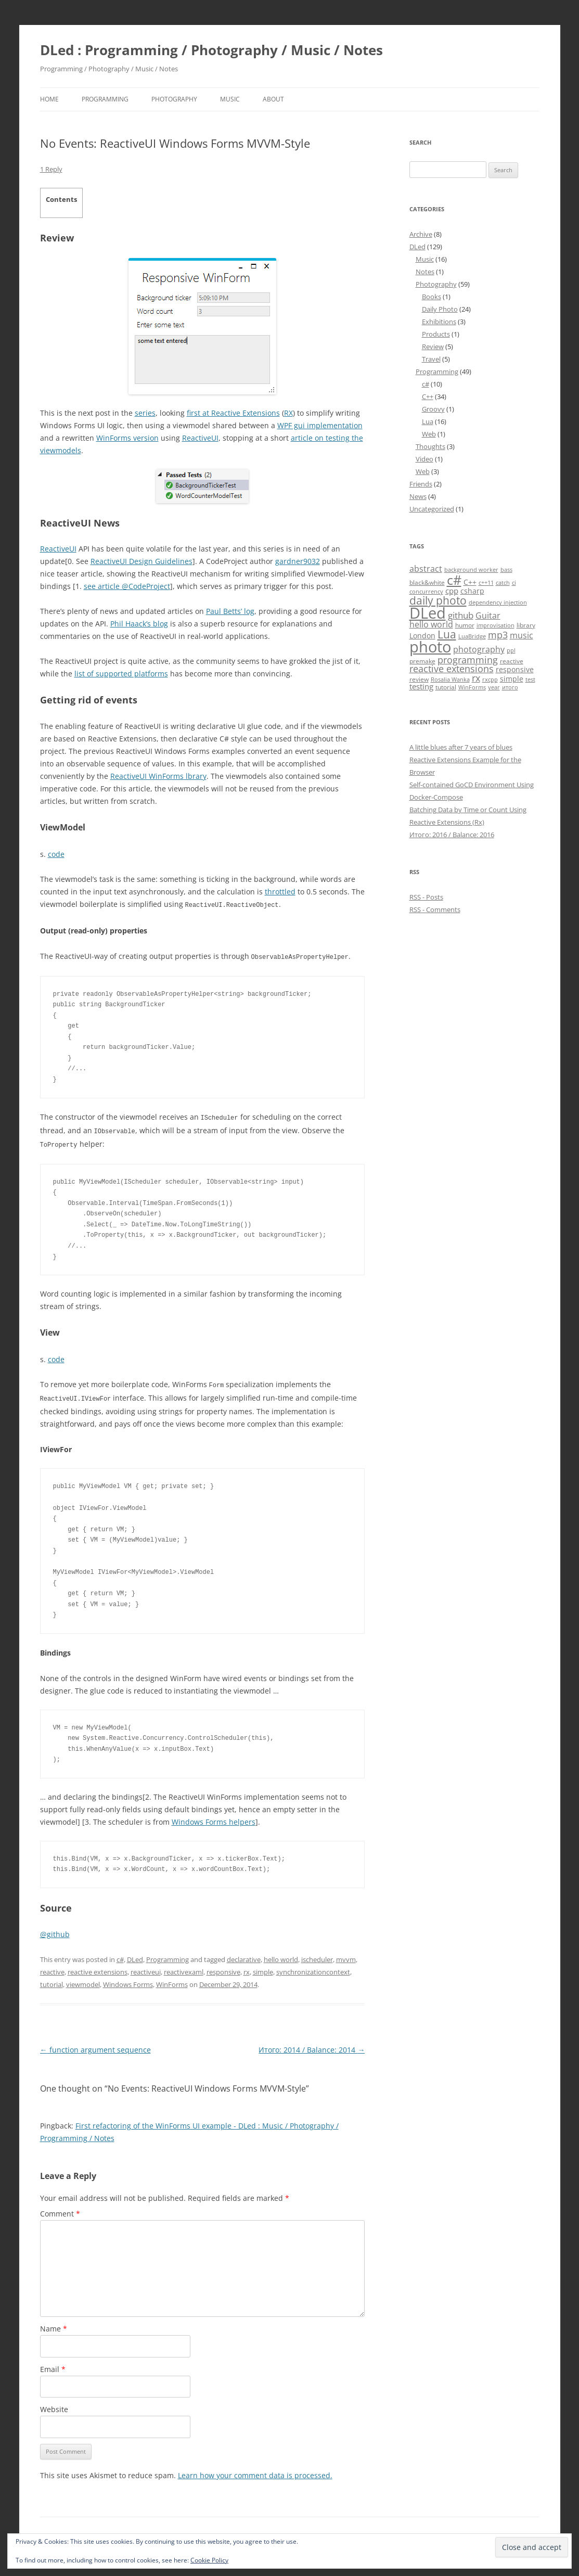 The height and width of the screenshot is (2576, 579). What do you see at coordinates (421, 686) in the screenshot?
I see `testing [testing (7 items)]` at bounding box center [421, 686].